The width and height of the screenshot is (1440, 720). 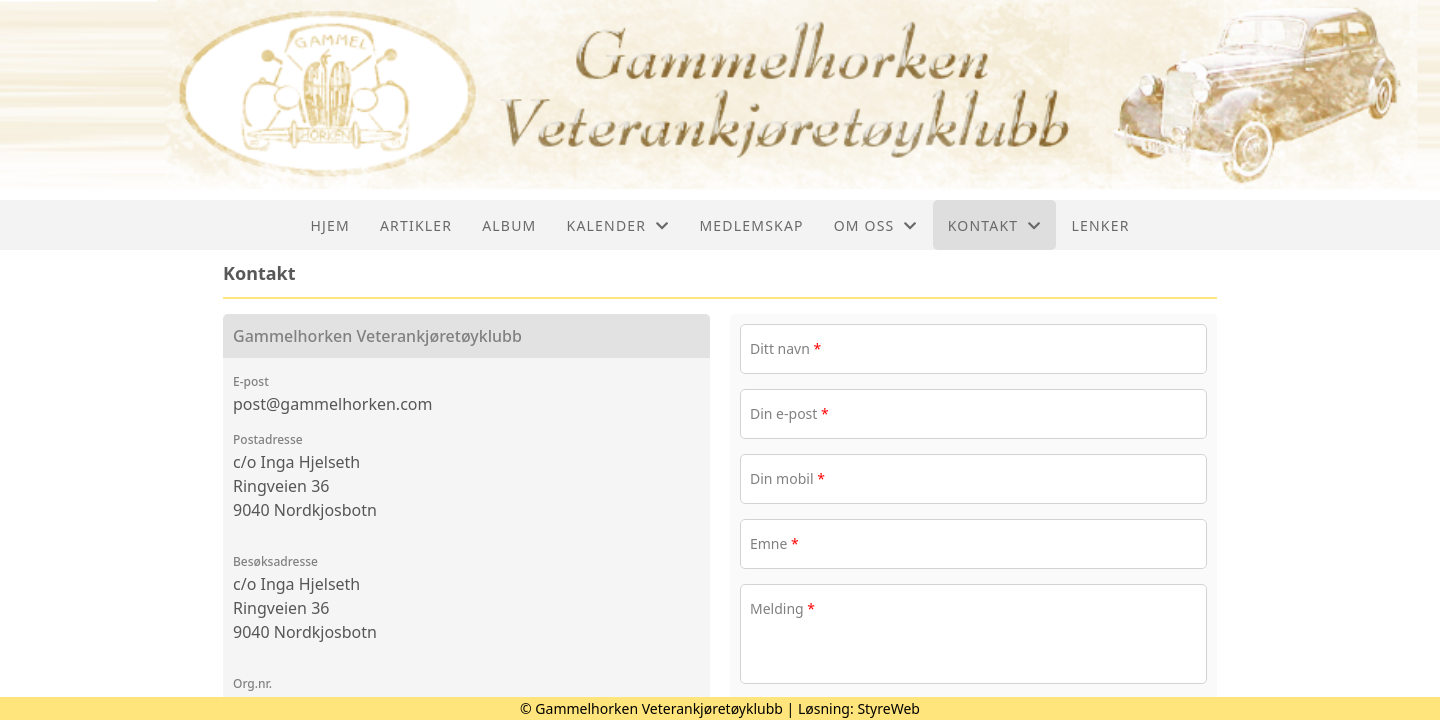 I want to click on Lenker, so click(x=1100, y=225).